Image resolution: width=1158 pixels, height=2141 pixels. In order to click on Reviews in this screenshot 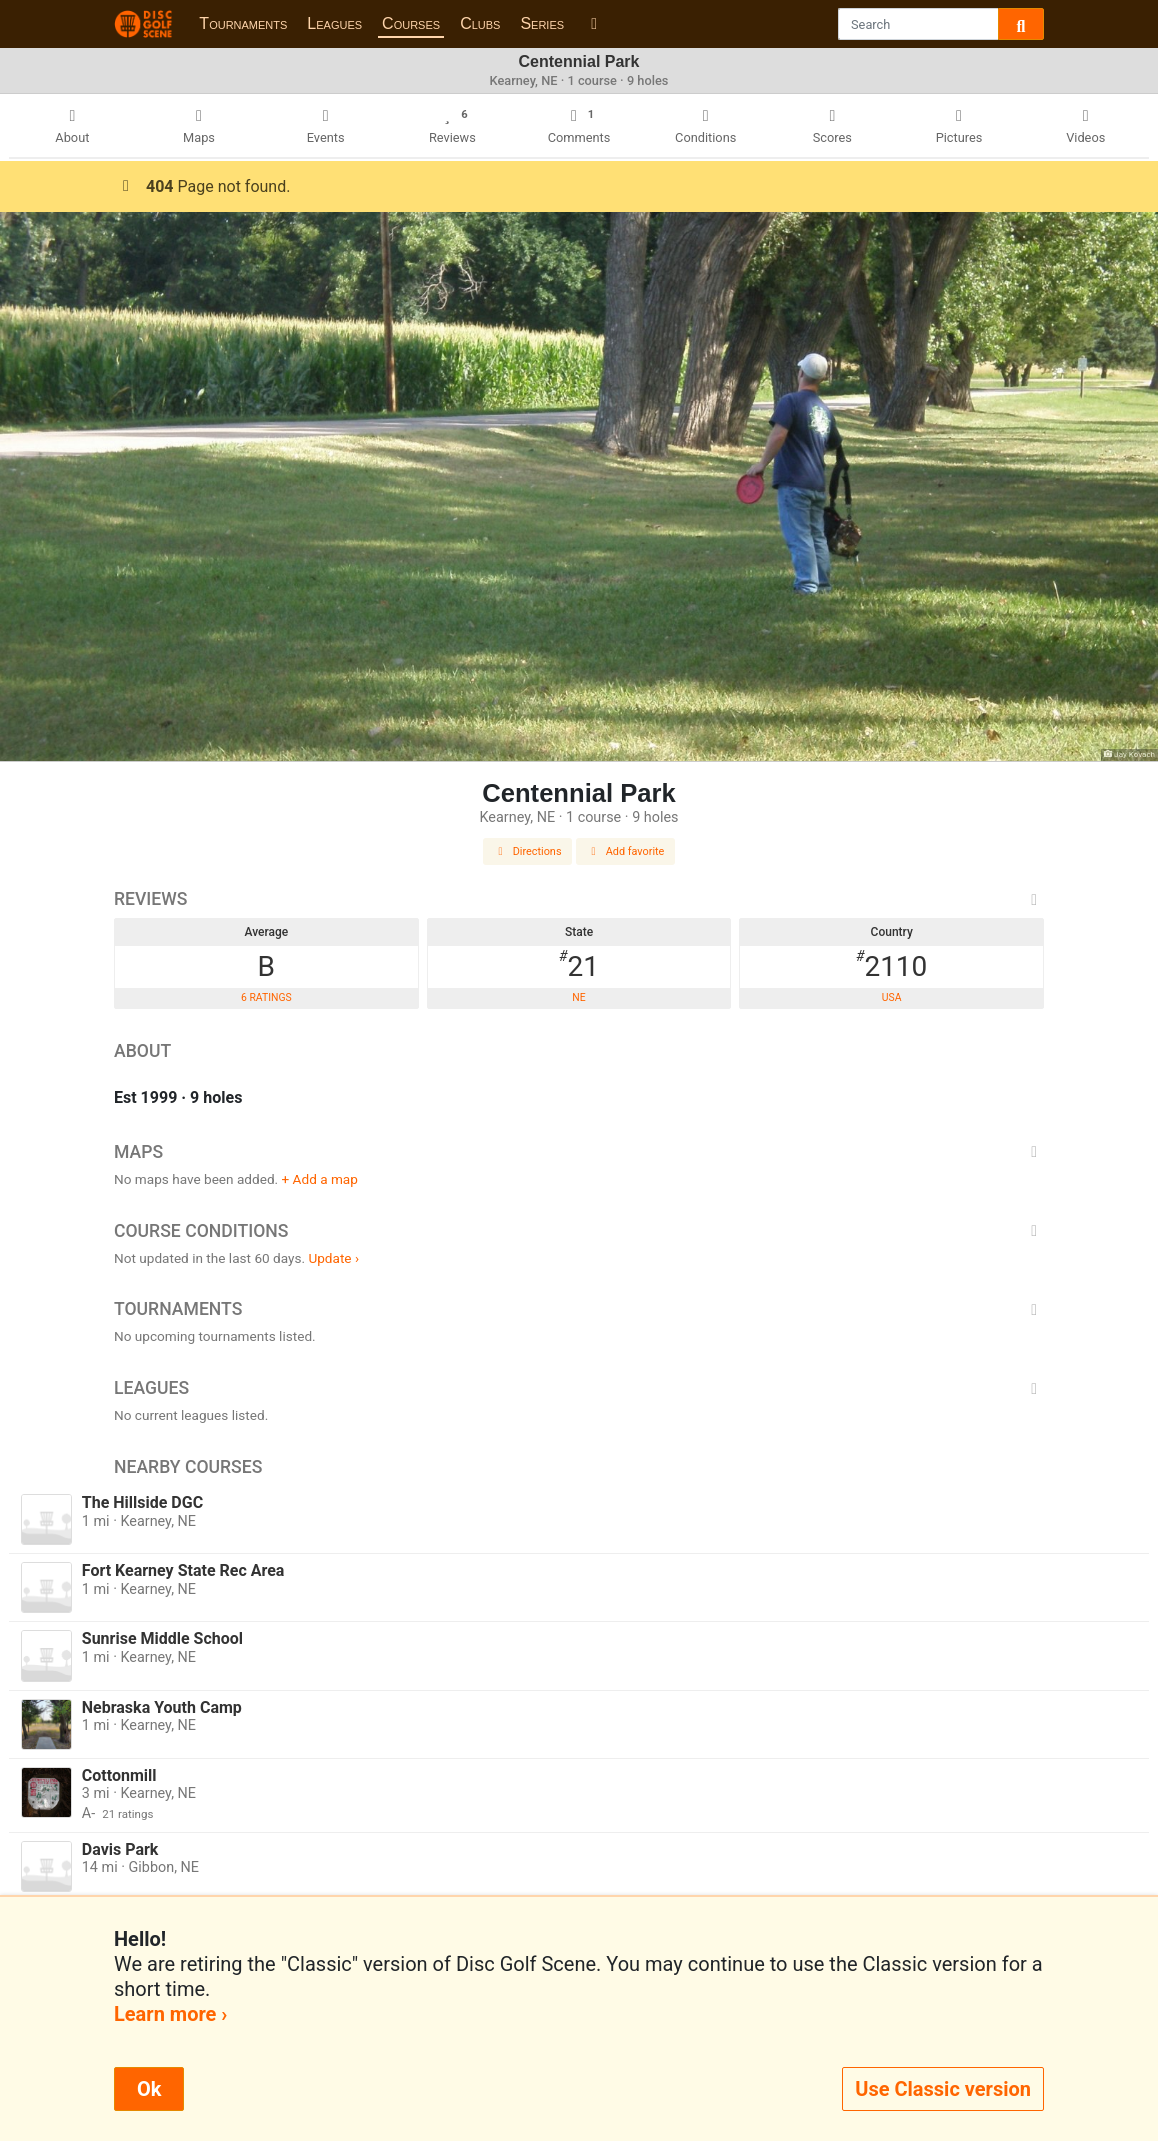, I will do `click(579, 899)`.